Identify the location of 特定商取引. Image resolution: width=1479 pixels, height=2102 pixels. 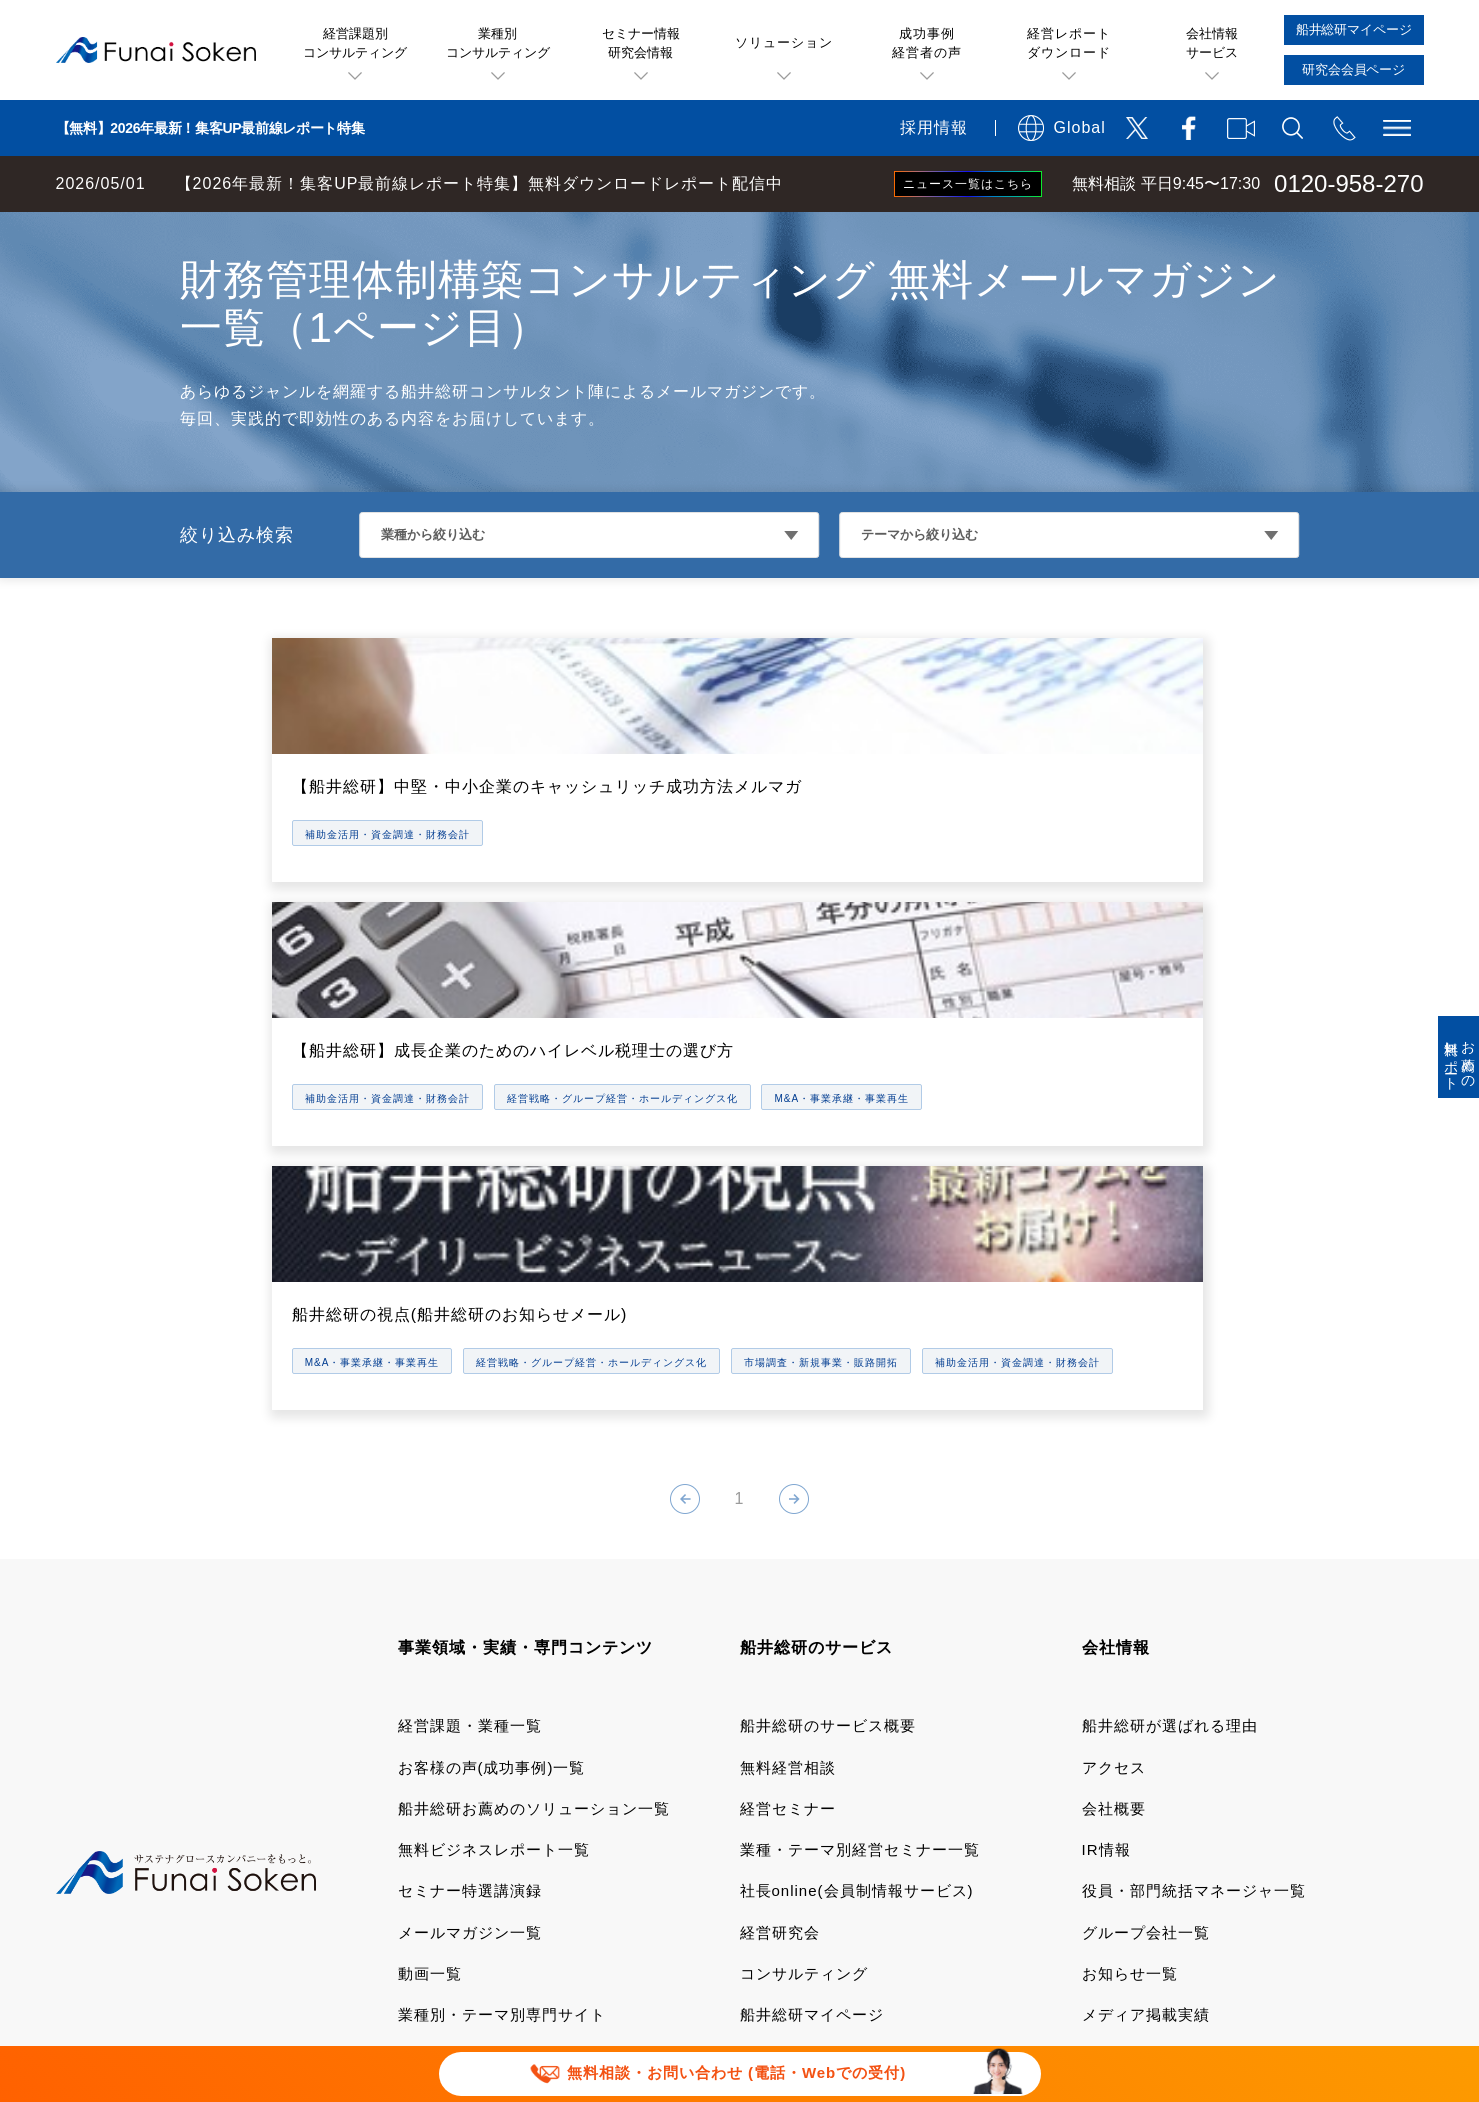
(1197, 1841).